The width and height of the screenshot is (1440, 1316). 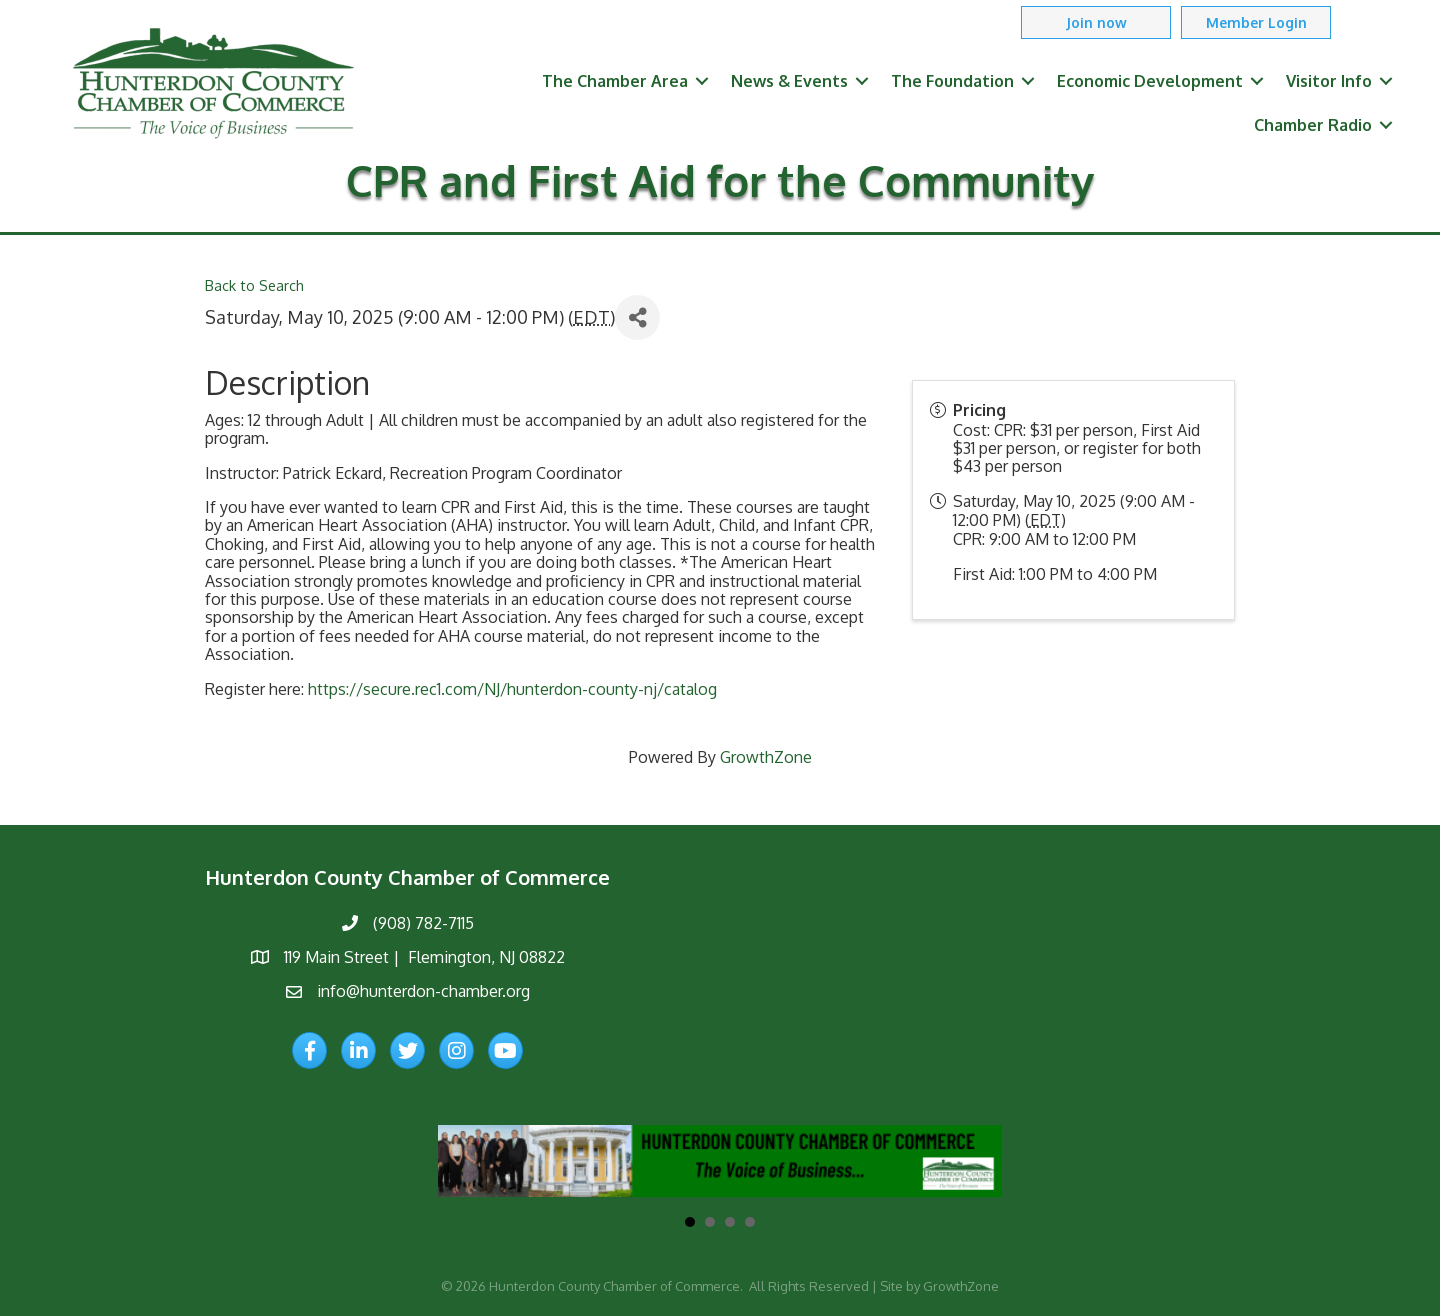 What do you see at coordinates (423, 923) in the screenshot?
I see `(908) 782-7115` at bounding box center [423, 923].